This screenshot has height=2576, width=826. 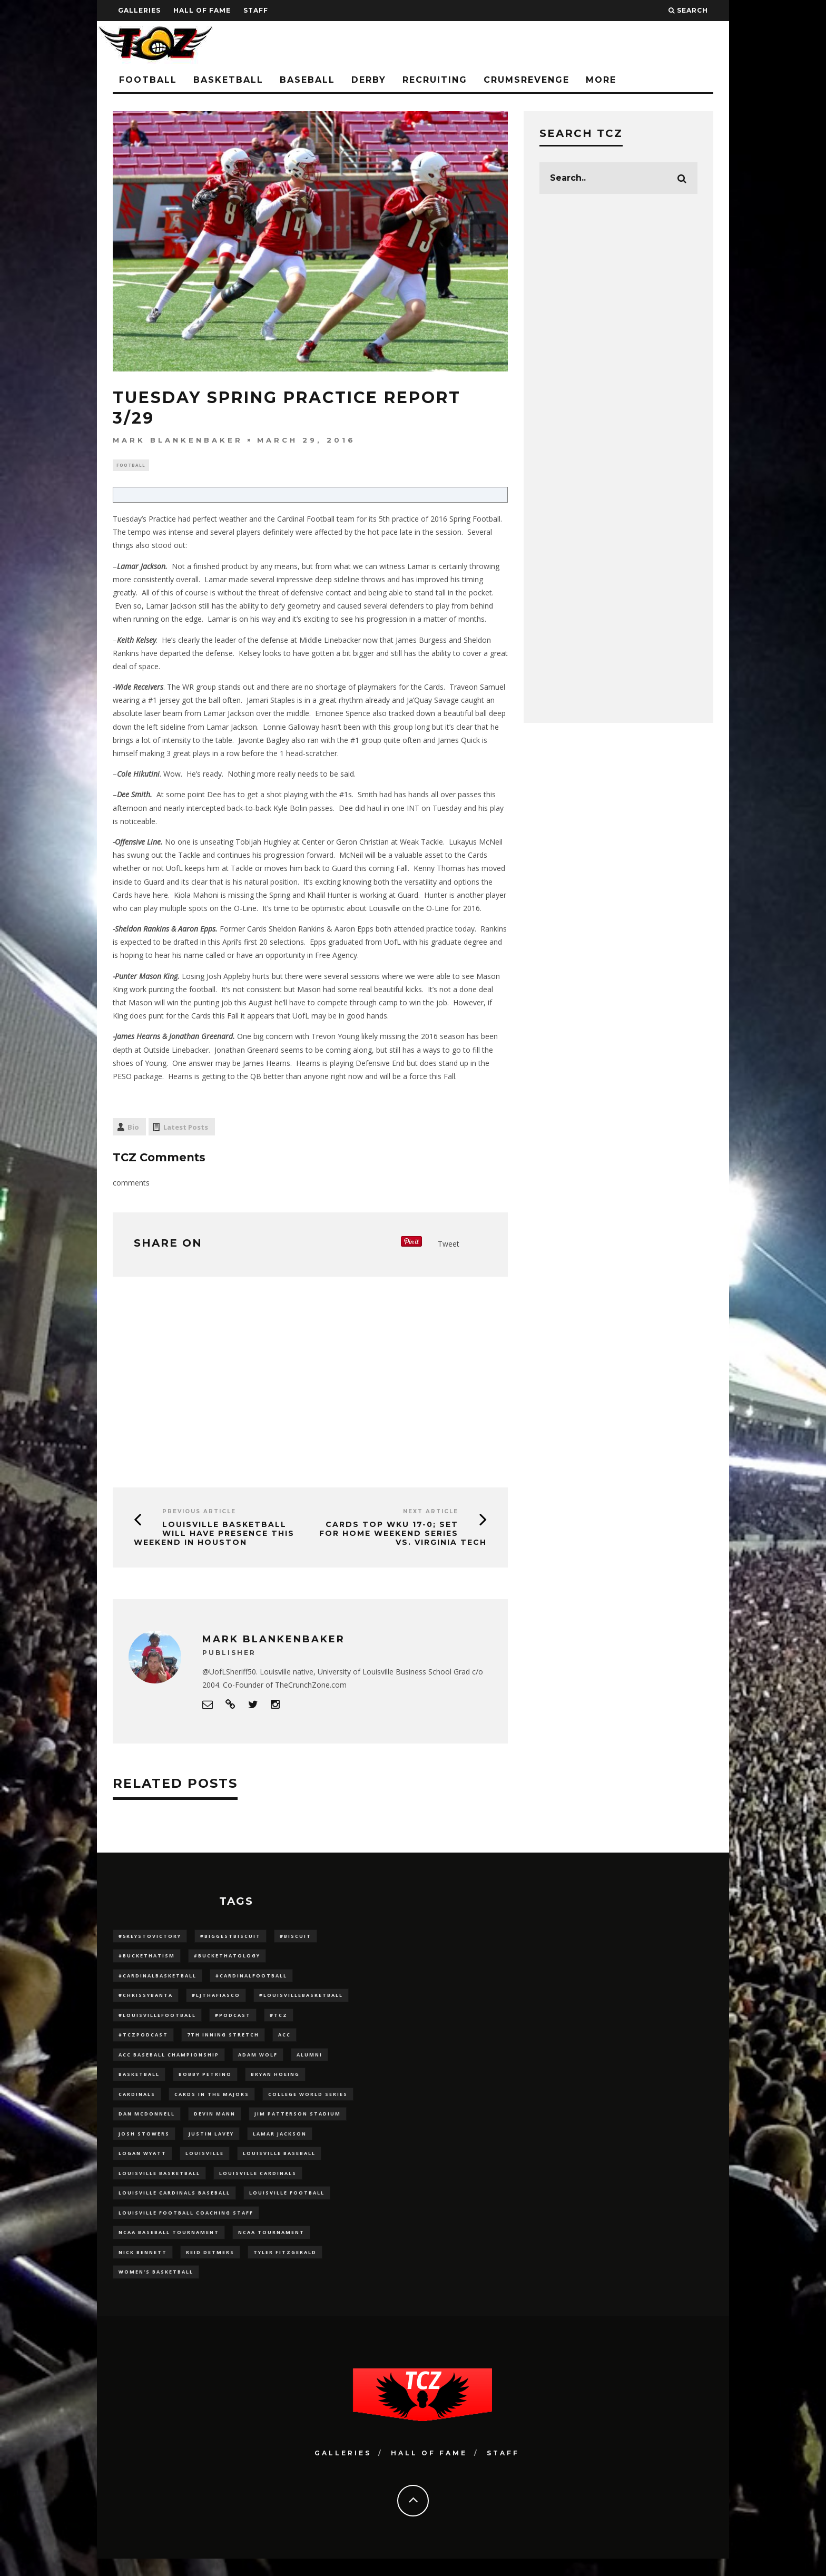 What do you see at coordinates (137, 2102) in the screenshot?
I see `cardinals [cardinals (21 items)]` at bounding box center [137, 2102].